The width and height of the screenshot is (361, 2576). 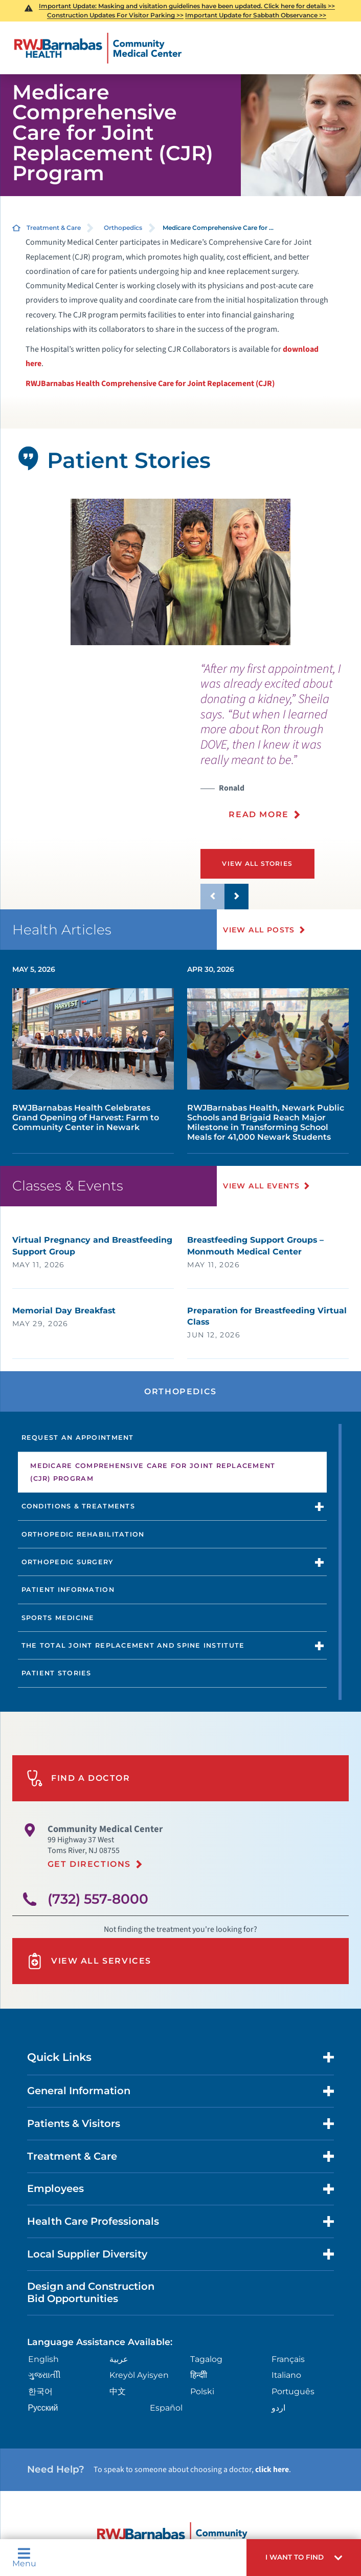 I want to click on Orthopedic Surgery, so click(x=67, y=1562).